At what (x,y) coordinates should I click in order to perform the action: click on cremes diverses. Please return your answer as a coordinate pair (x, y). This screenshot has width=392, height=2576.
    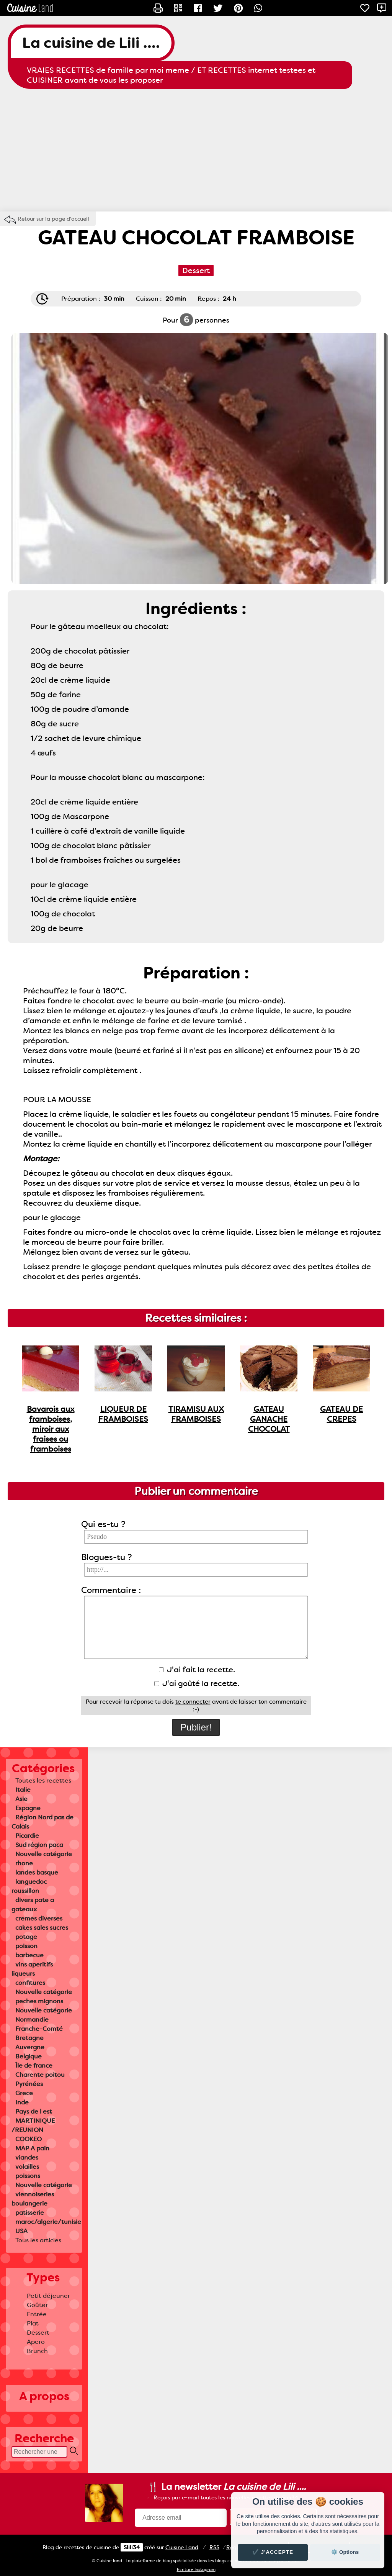
    Looking at the image, I should click on (38, 1918).